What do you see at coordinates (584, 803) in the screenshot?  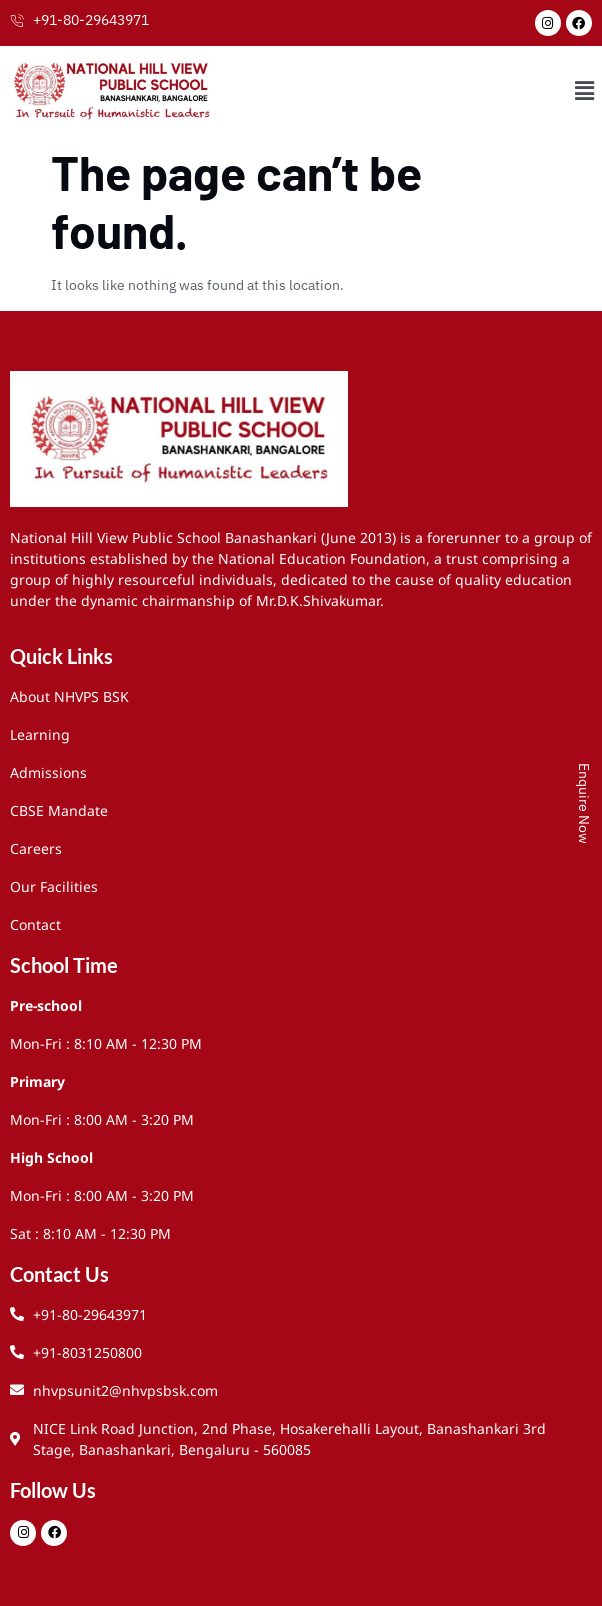 I see `Enquire Now` at bounding box center [584, 803].